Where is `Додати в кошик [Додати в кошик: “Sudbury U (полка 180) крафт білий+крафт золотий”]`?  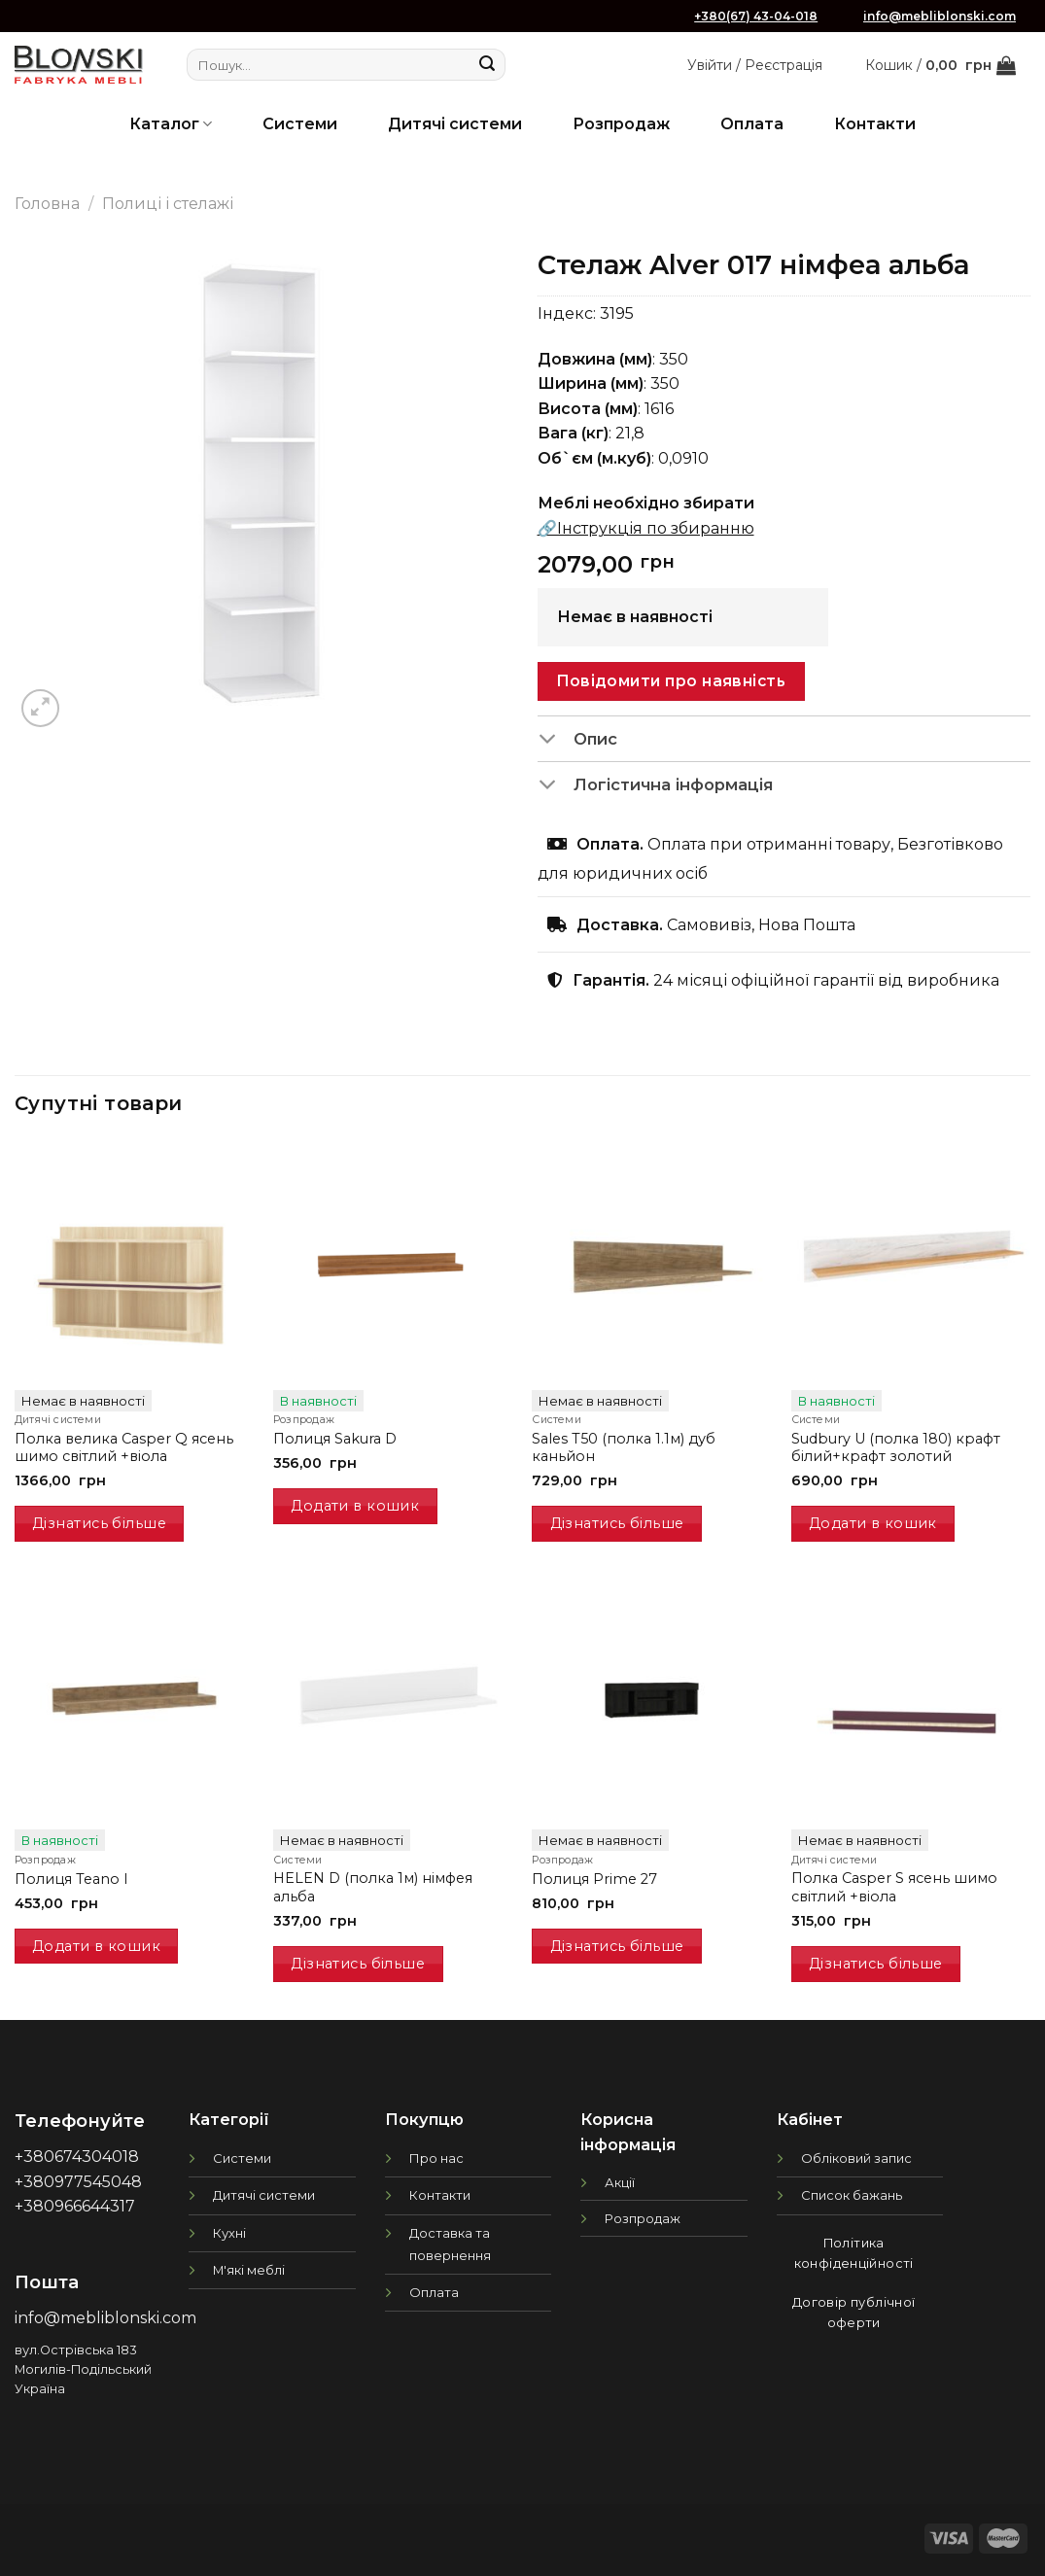
Додати в кошик [Додати в кошик: “Sudbury U (полка 180) крафт білий+крафт золотий”] is located at coordinates (873, 1523).